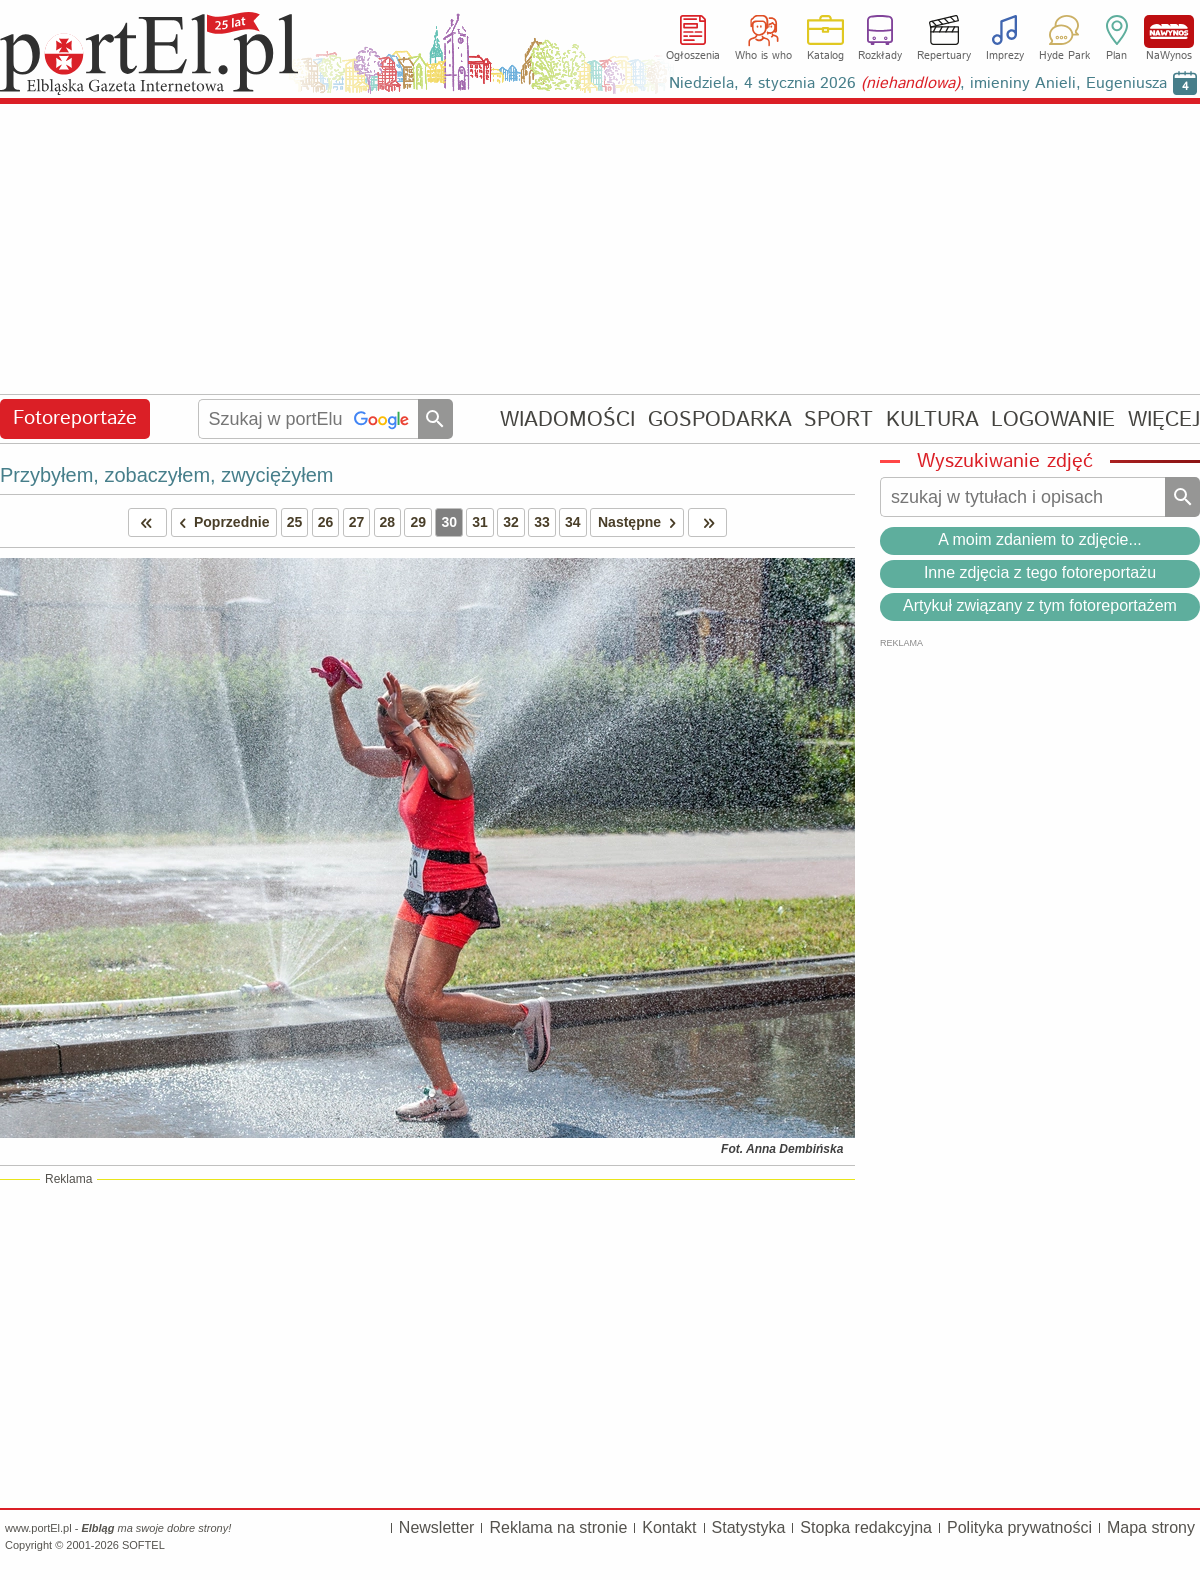  Describe the element at coordinates (75, 418) in the screenshot. I see `Fotoreportaże` at that location.